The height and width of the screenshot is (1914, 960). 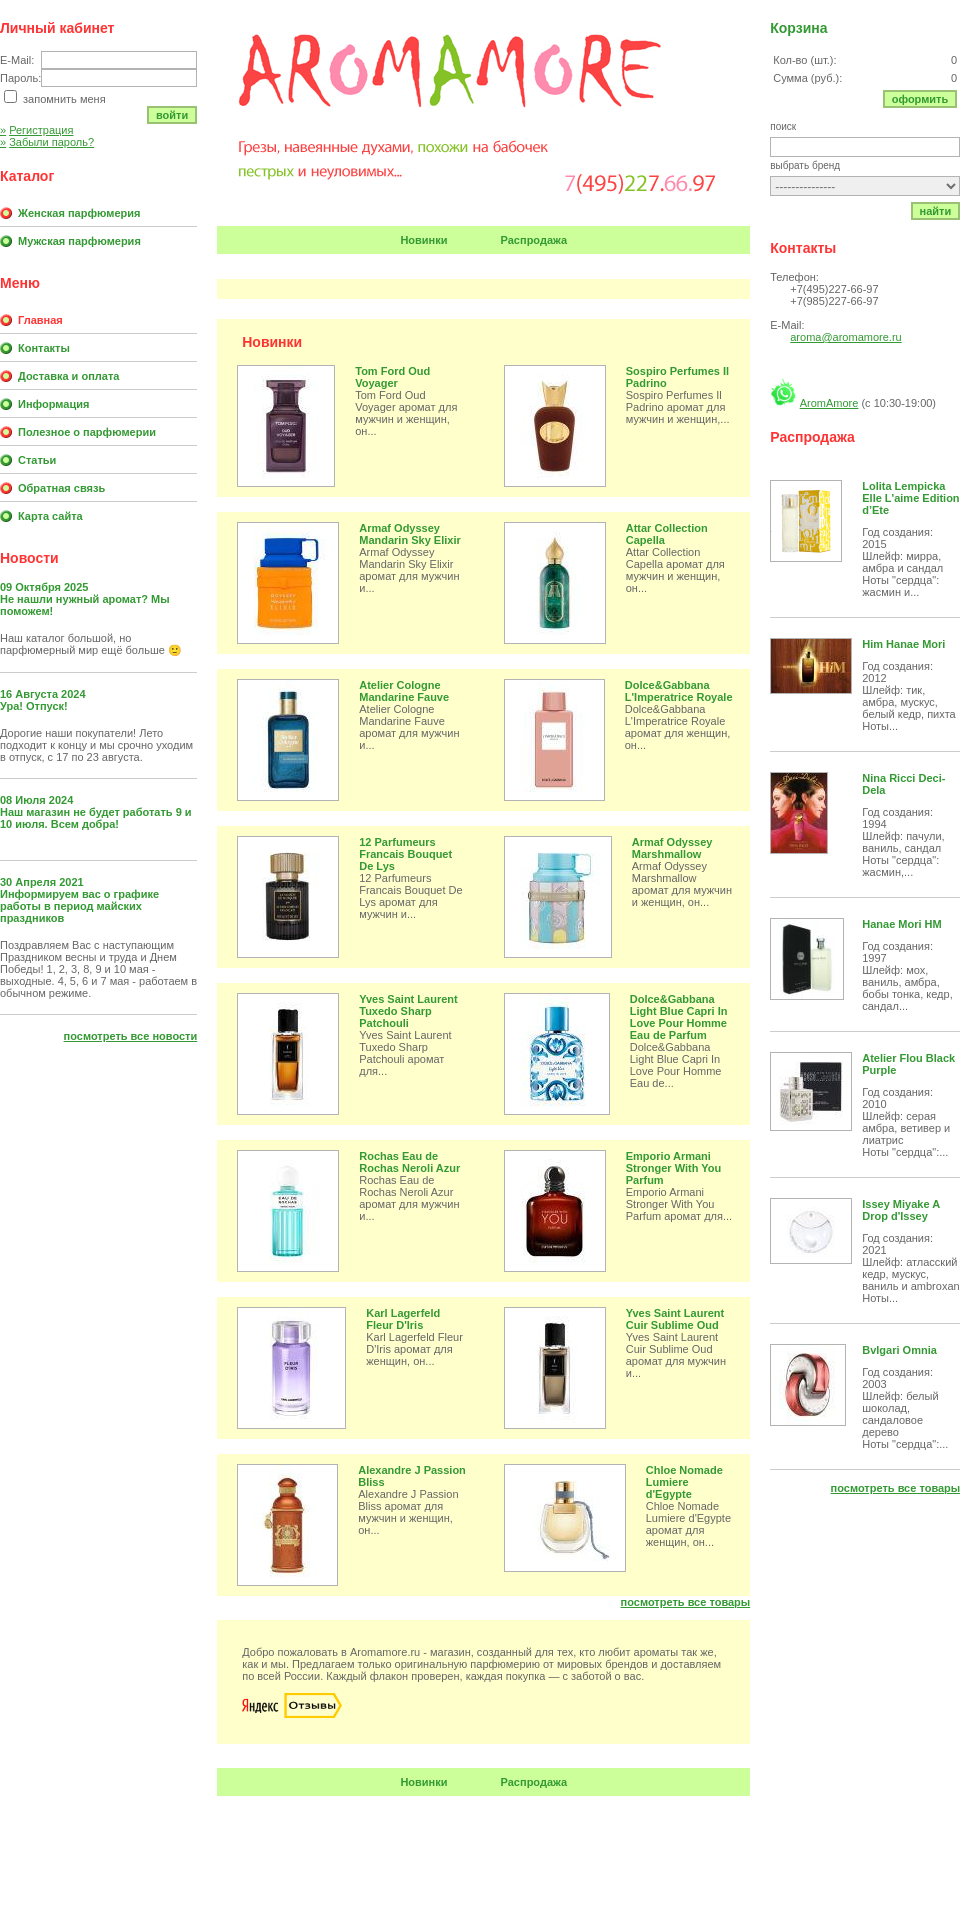 I want to click on Распродажа, so click(x=534, y=240).